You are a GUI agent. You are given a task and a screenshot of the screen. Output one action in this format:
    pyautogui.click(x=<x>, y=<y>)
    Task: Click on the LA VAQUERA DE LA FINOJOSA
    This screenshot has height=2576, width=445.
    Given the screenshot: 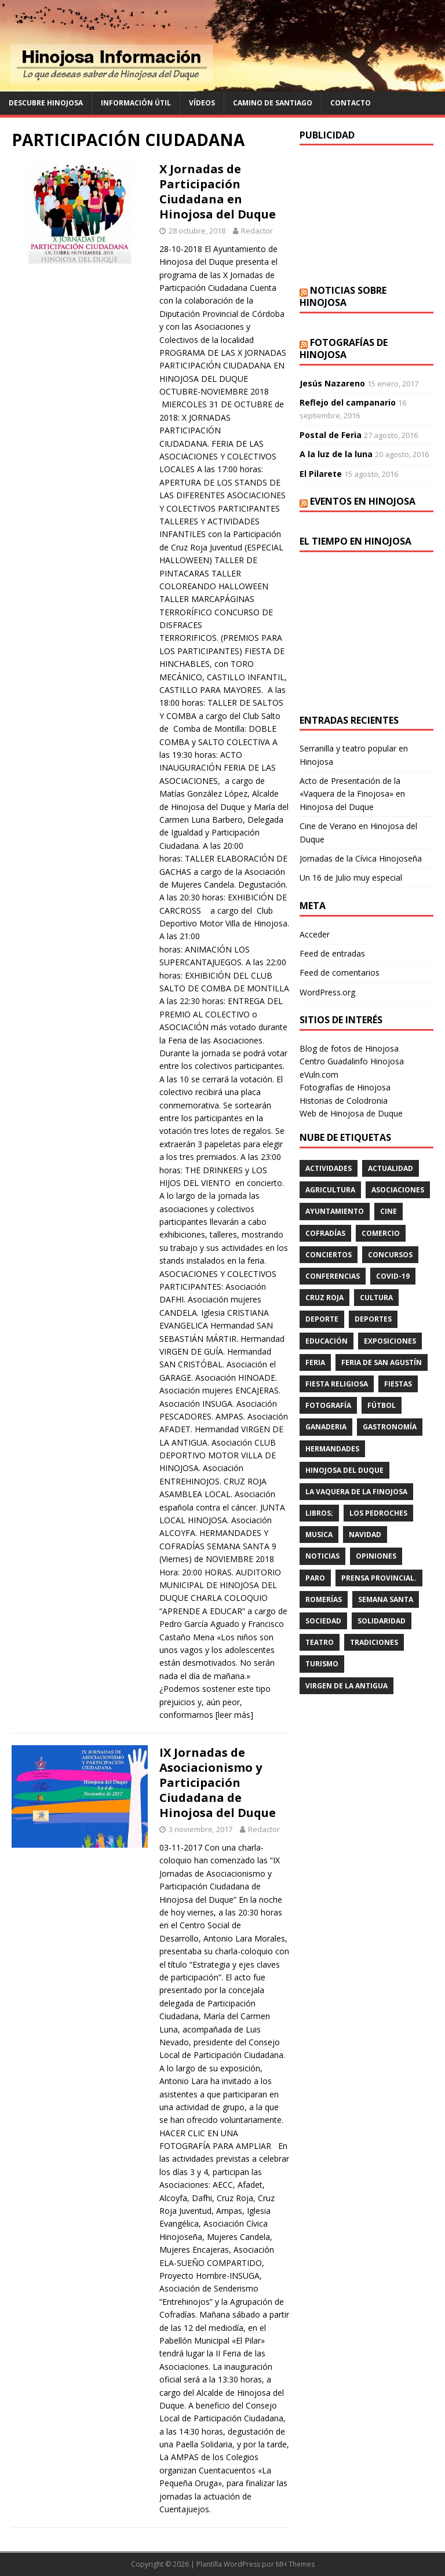 What is the action you would take?
    pyautogui.click(x=356, y=1492)
    